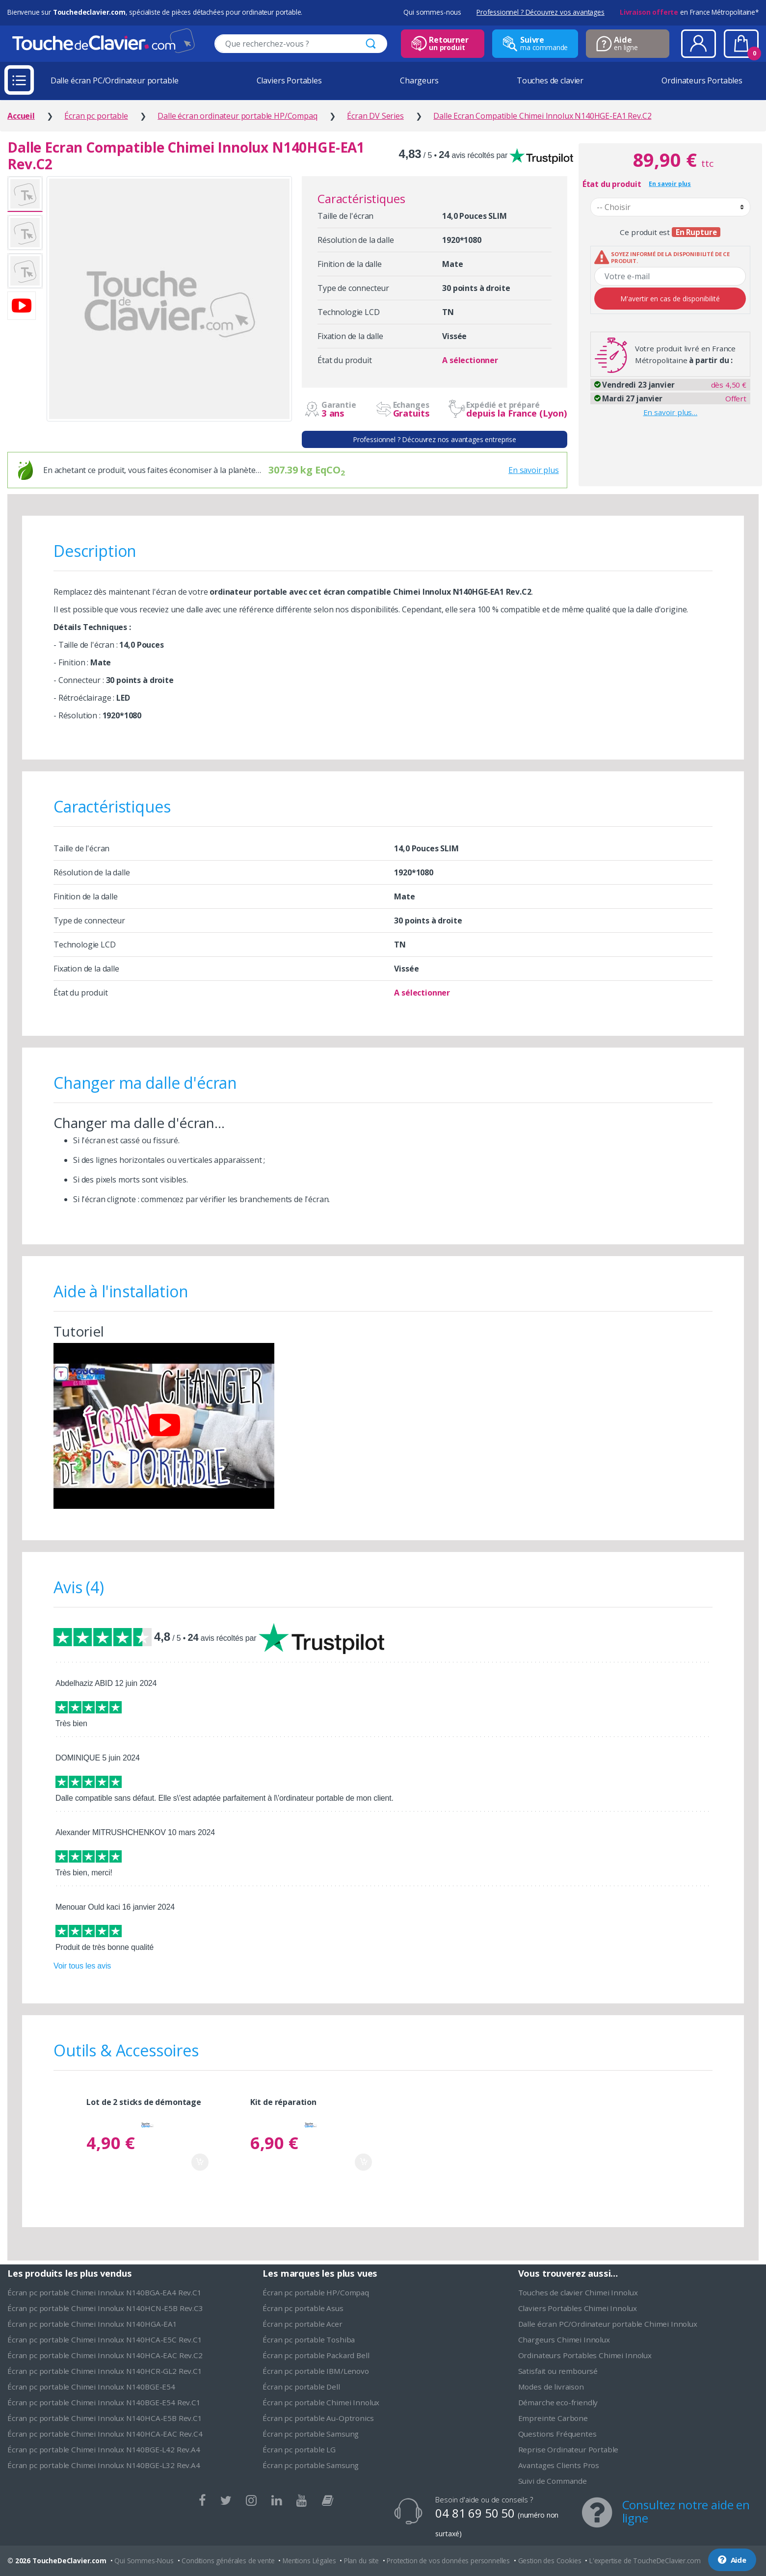 The height and width of the screenshot is (2576, 766). I want to click on Écran pc portable Au-Optronics, so click(318, 2418).